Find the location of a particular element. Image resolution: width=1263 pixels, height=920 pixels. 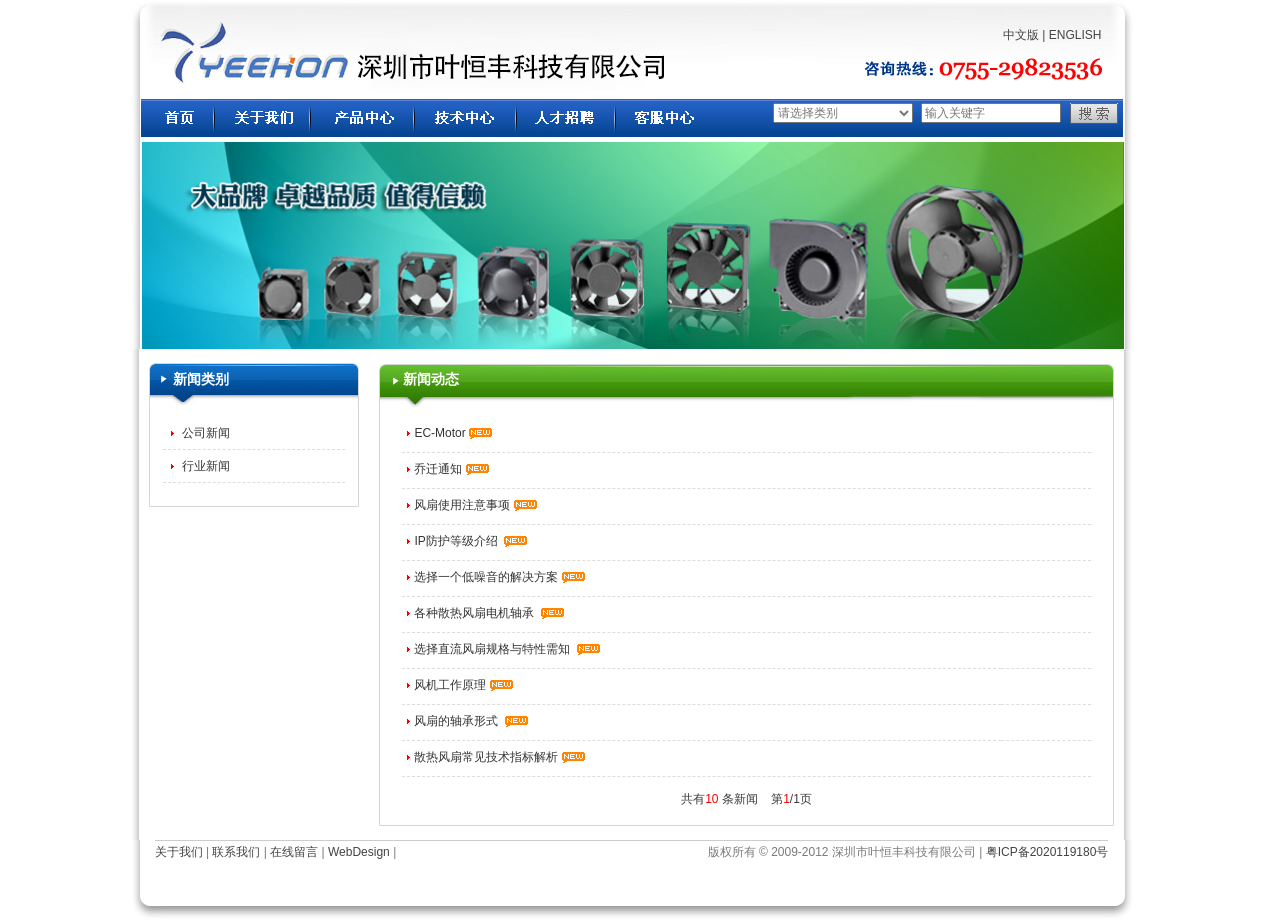

风扇的轴承形式 is located at coordinates (471, 721).